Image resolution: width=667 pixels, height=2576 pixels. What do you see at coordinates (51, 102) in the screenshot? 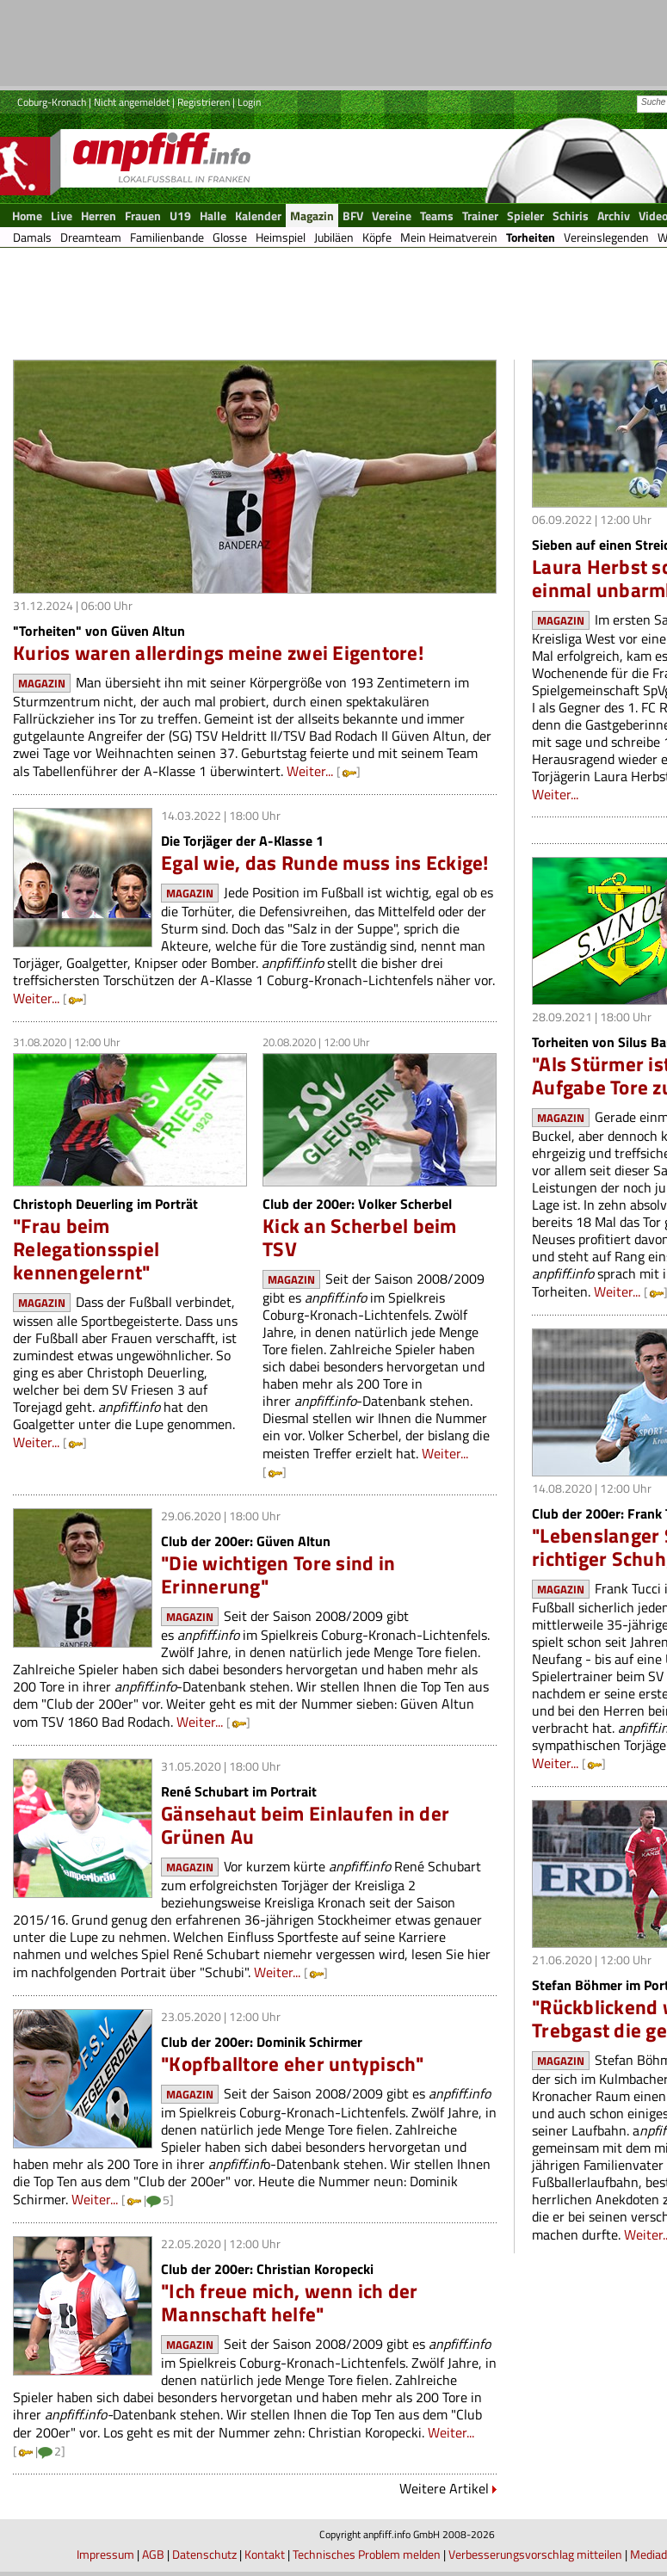
I see `Coburg-Kronach` at bounding box center [51, 102].